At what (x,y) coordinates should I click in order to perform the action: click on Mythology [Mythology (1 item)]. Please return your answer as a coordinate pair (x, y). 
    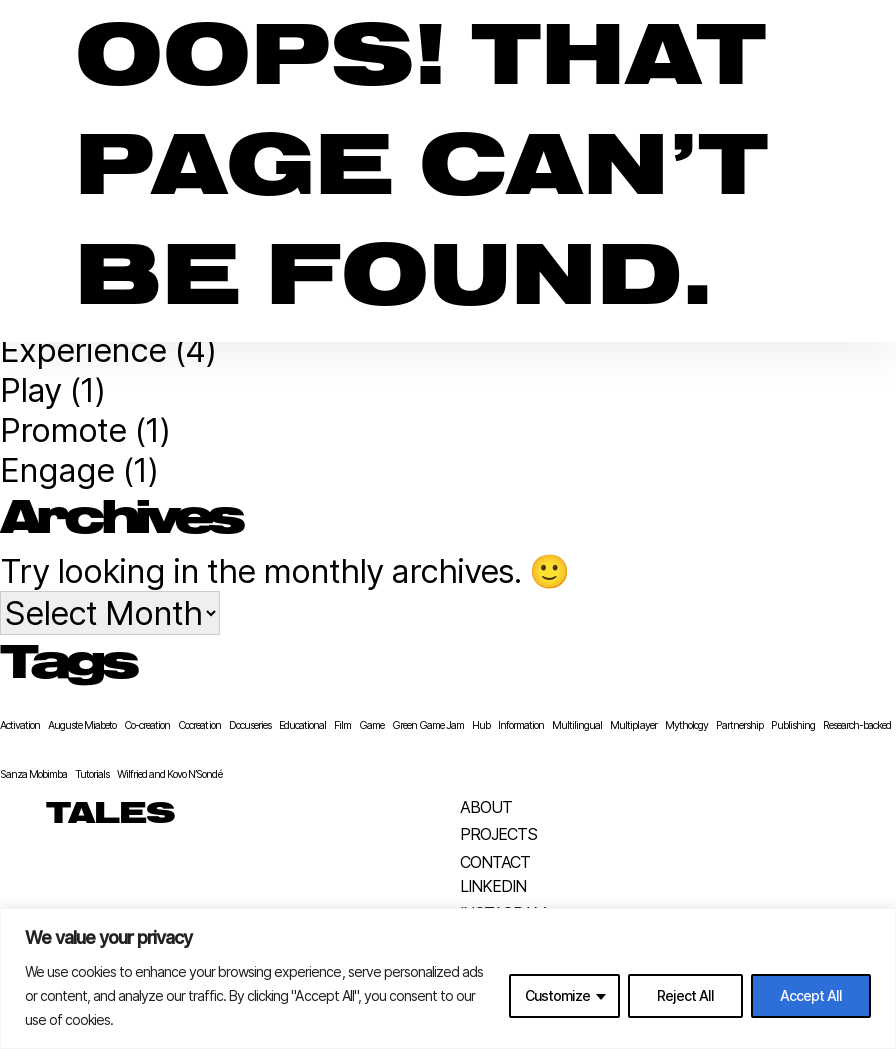
    Looking at the image, I should click on (686, 725).